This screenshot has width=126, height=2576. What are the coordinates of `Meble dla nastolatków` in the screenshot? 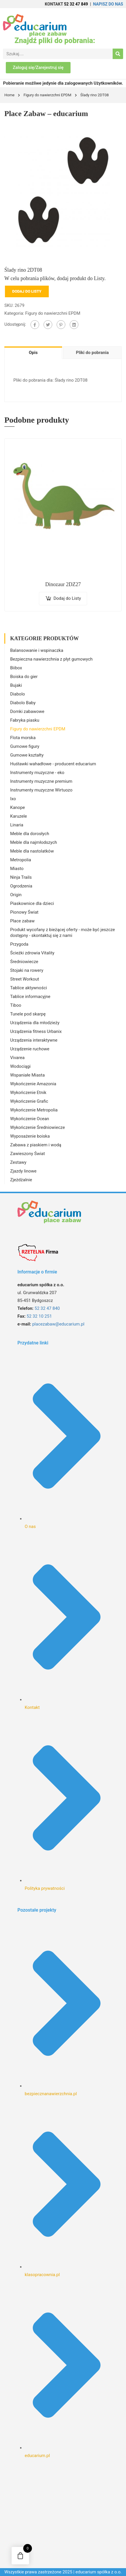 It's located at (32, 851).